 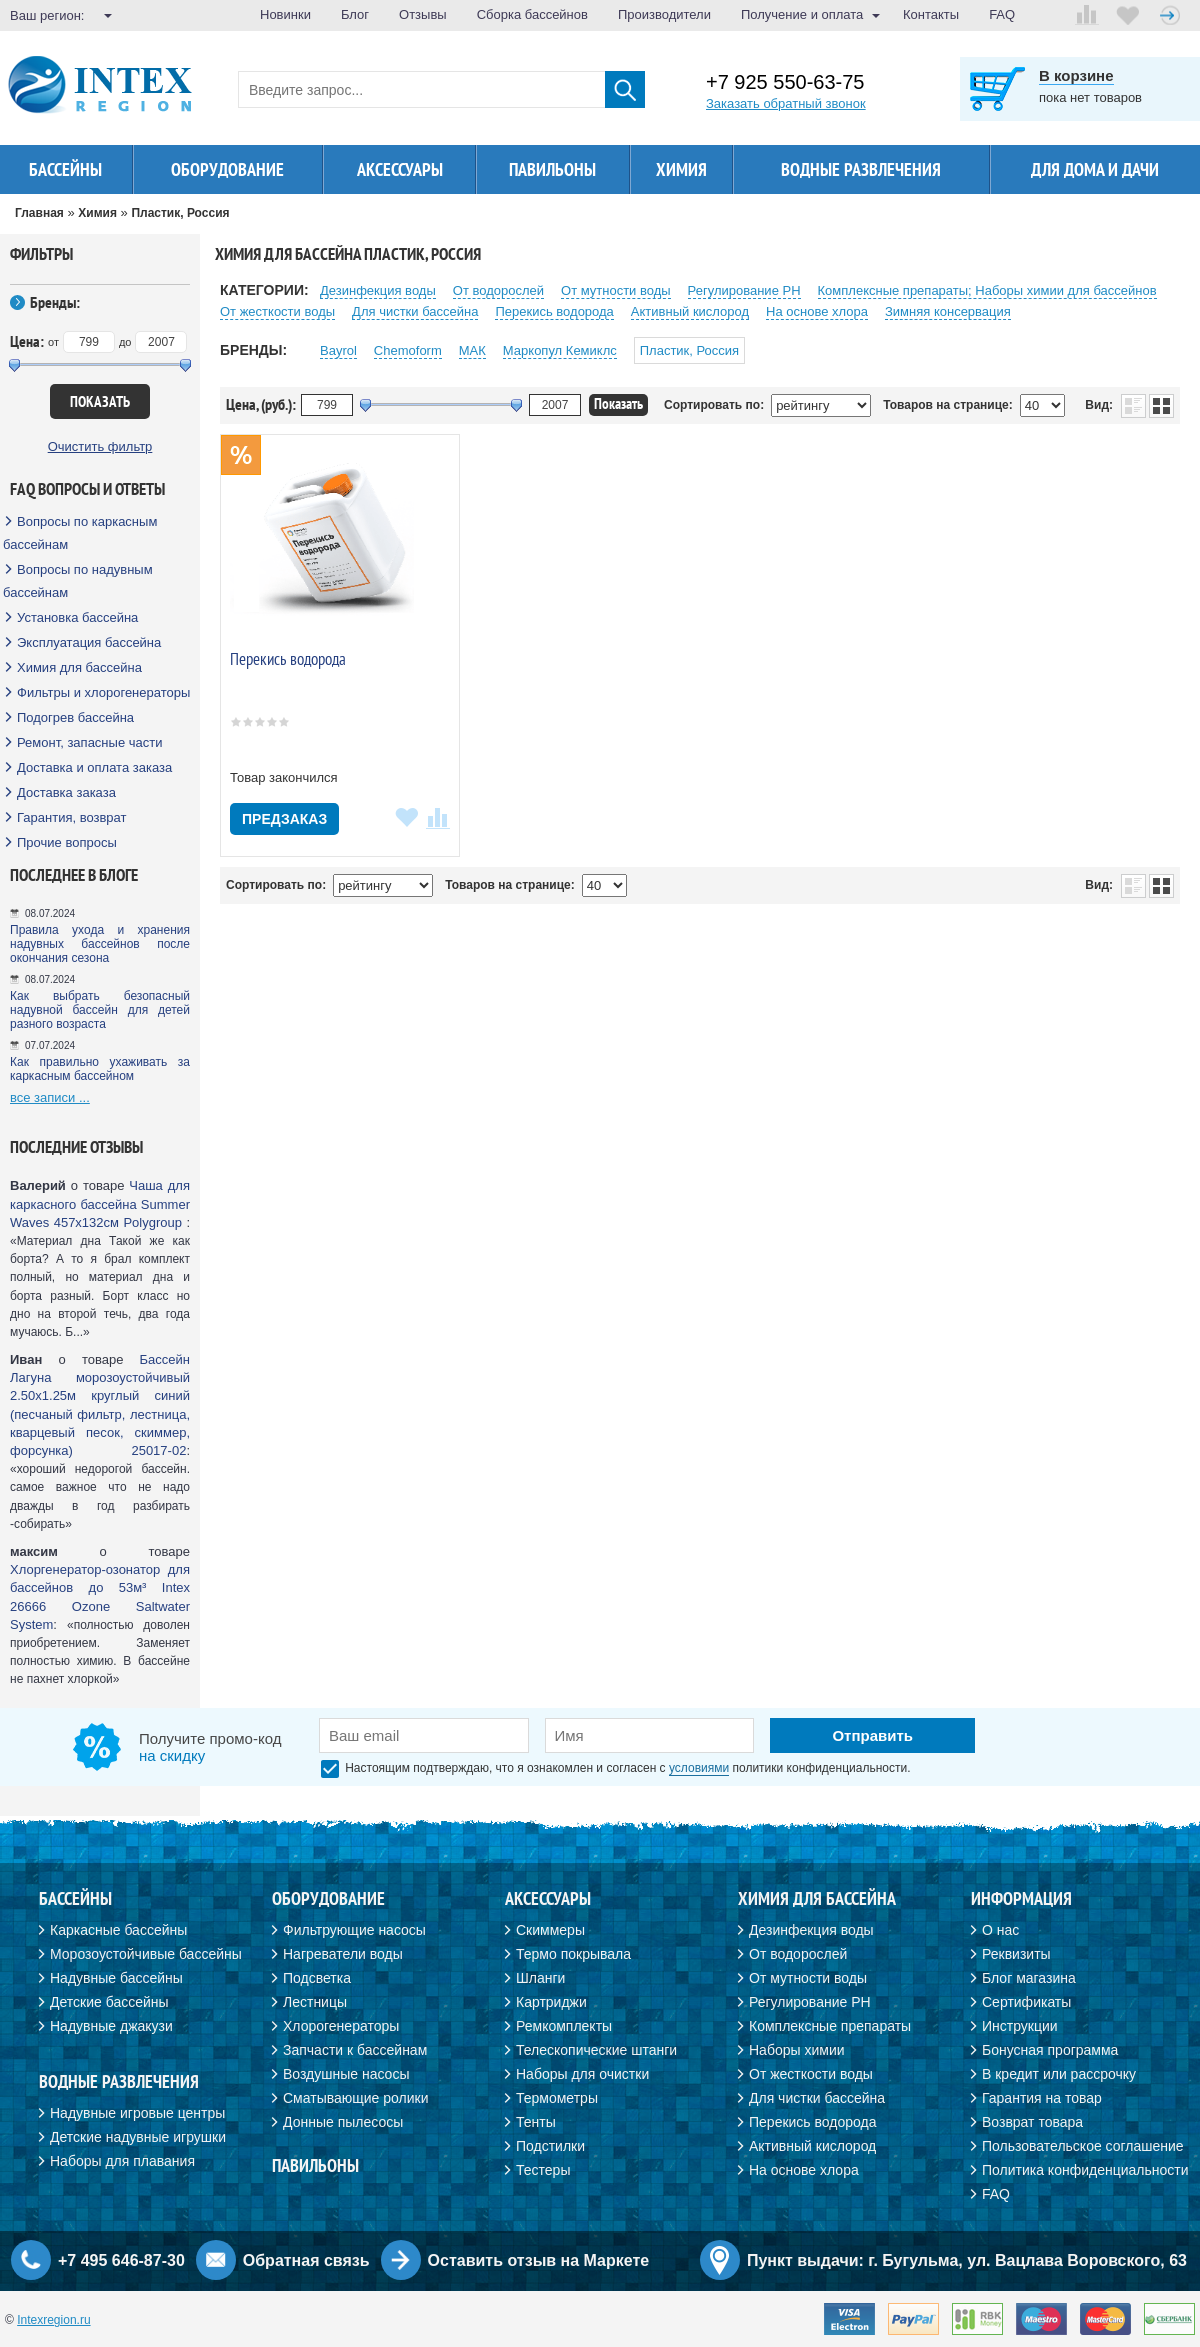 I want to click on От мутности воды, so click(x=616, y=290).